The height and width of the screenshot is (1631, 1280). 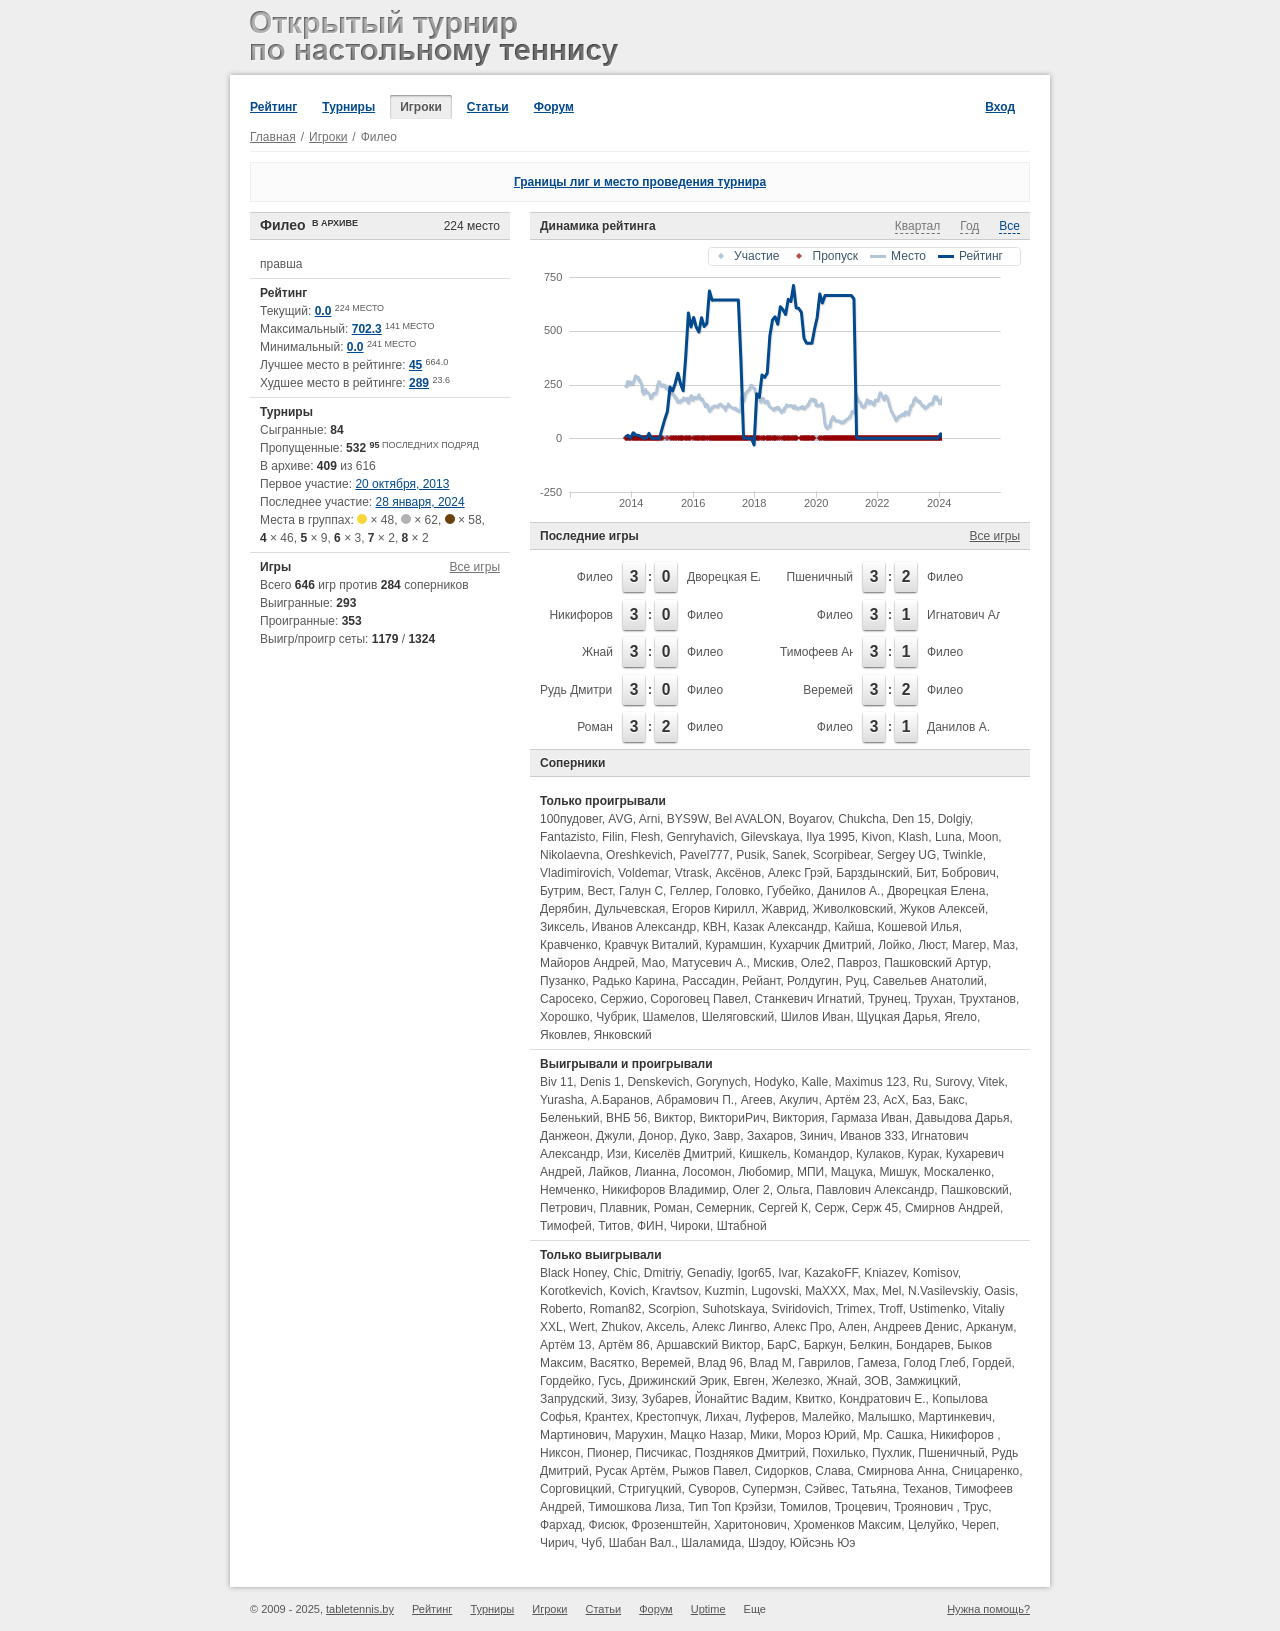 I want to click on Иванов Александр, so click(x=644, y=927).